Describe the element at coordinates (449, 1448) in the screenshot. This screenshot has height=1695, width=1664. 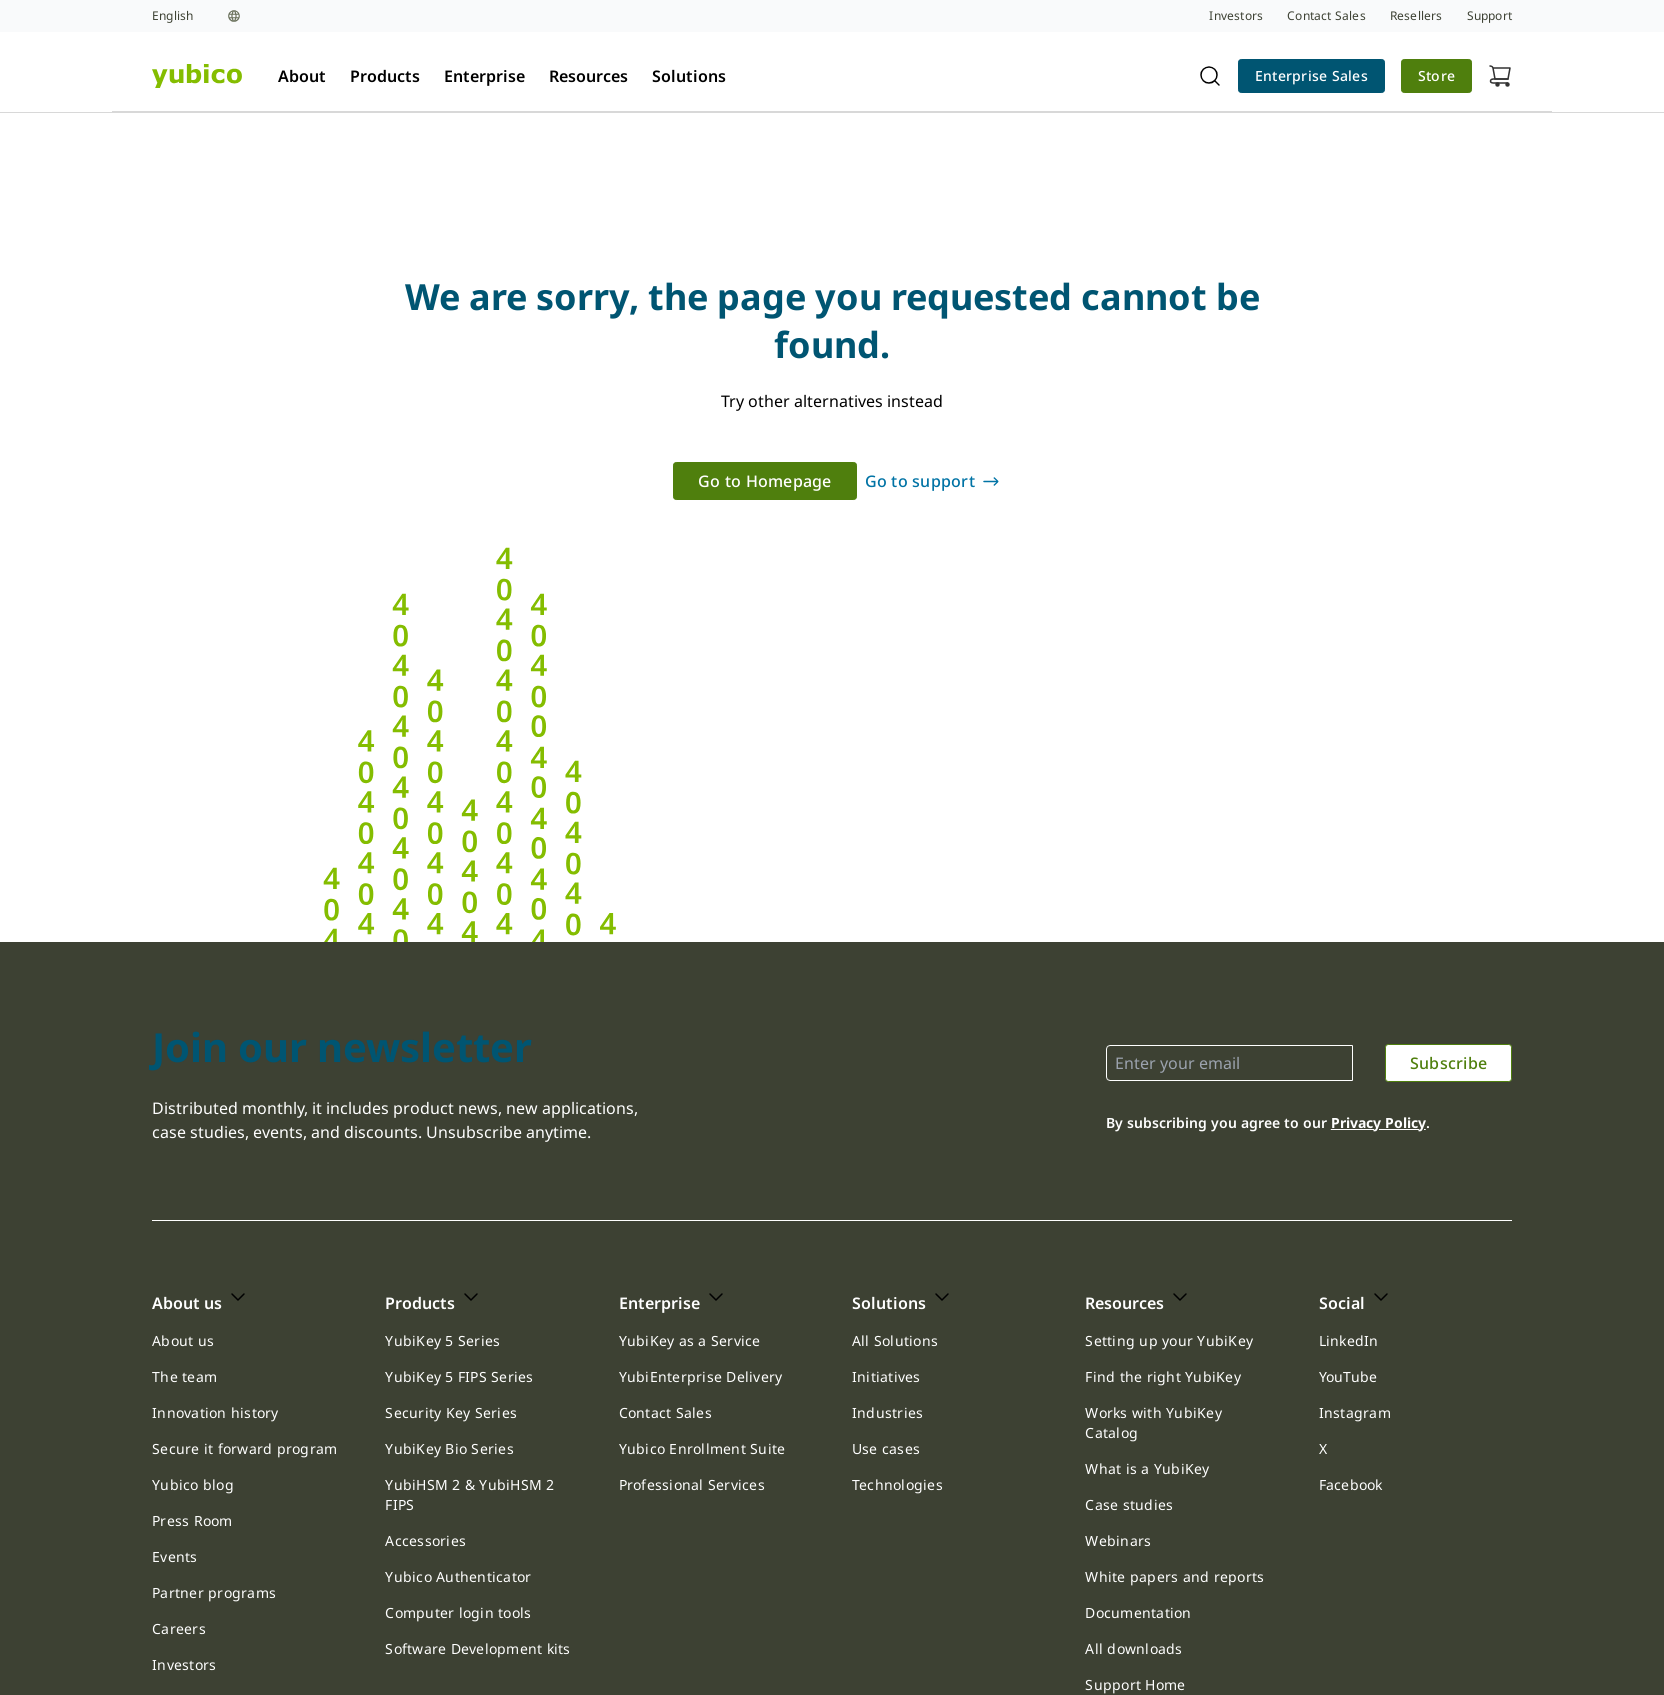
I see `YubiKey Bio Series` at that location.